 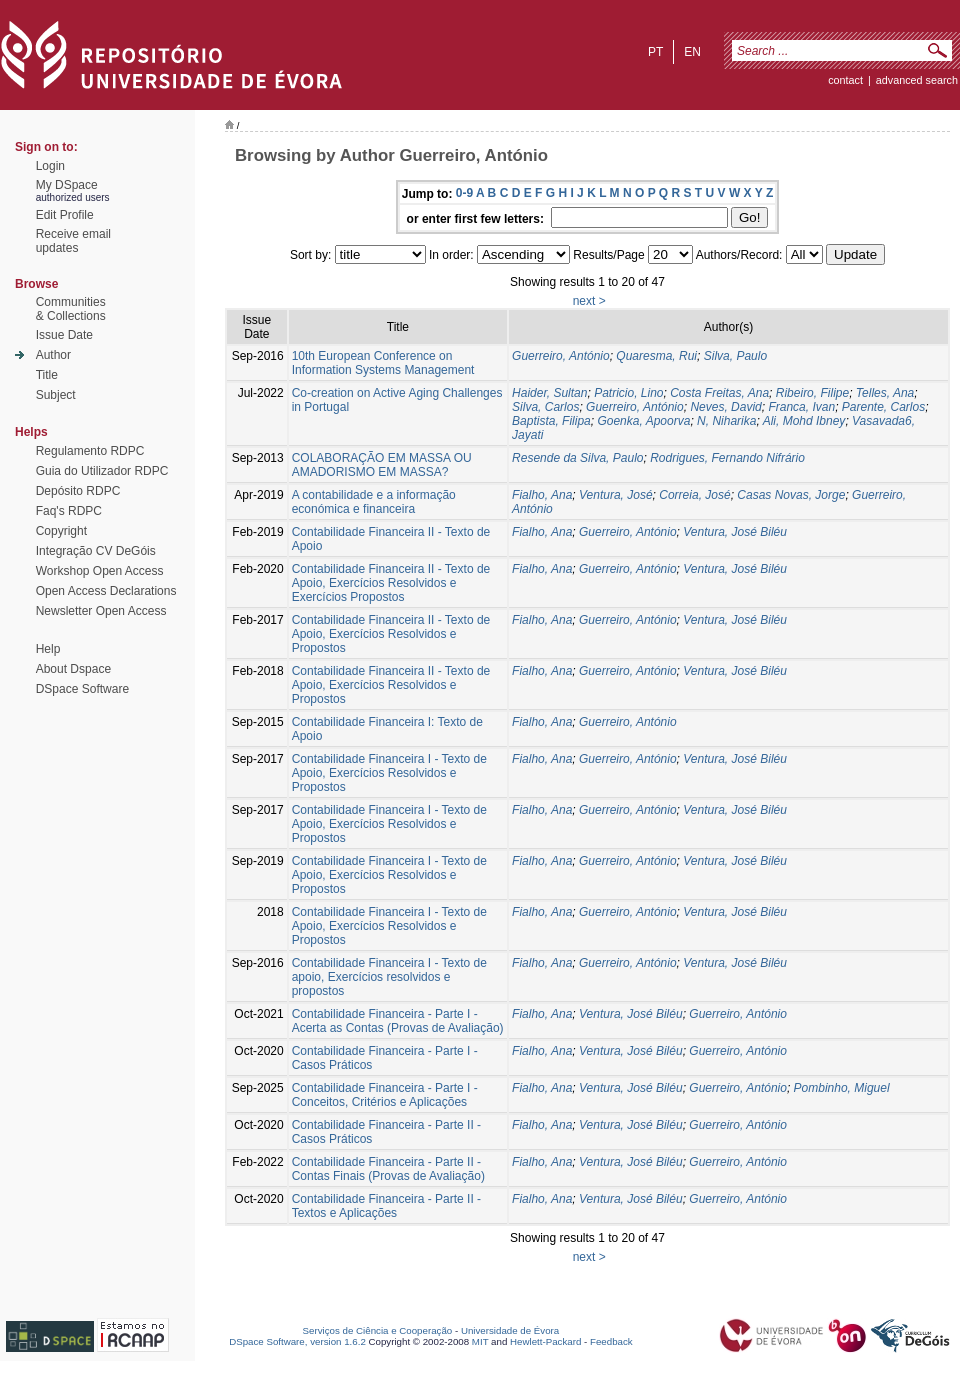 I want to click on Communities& Collections, so click(x=71, y=309).